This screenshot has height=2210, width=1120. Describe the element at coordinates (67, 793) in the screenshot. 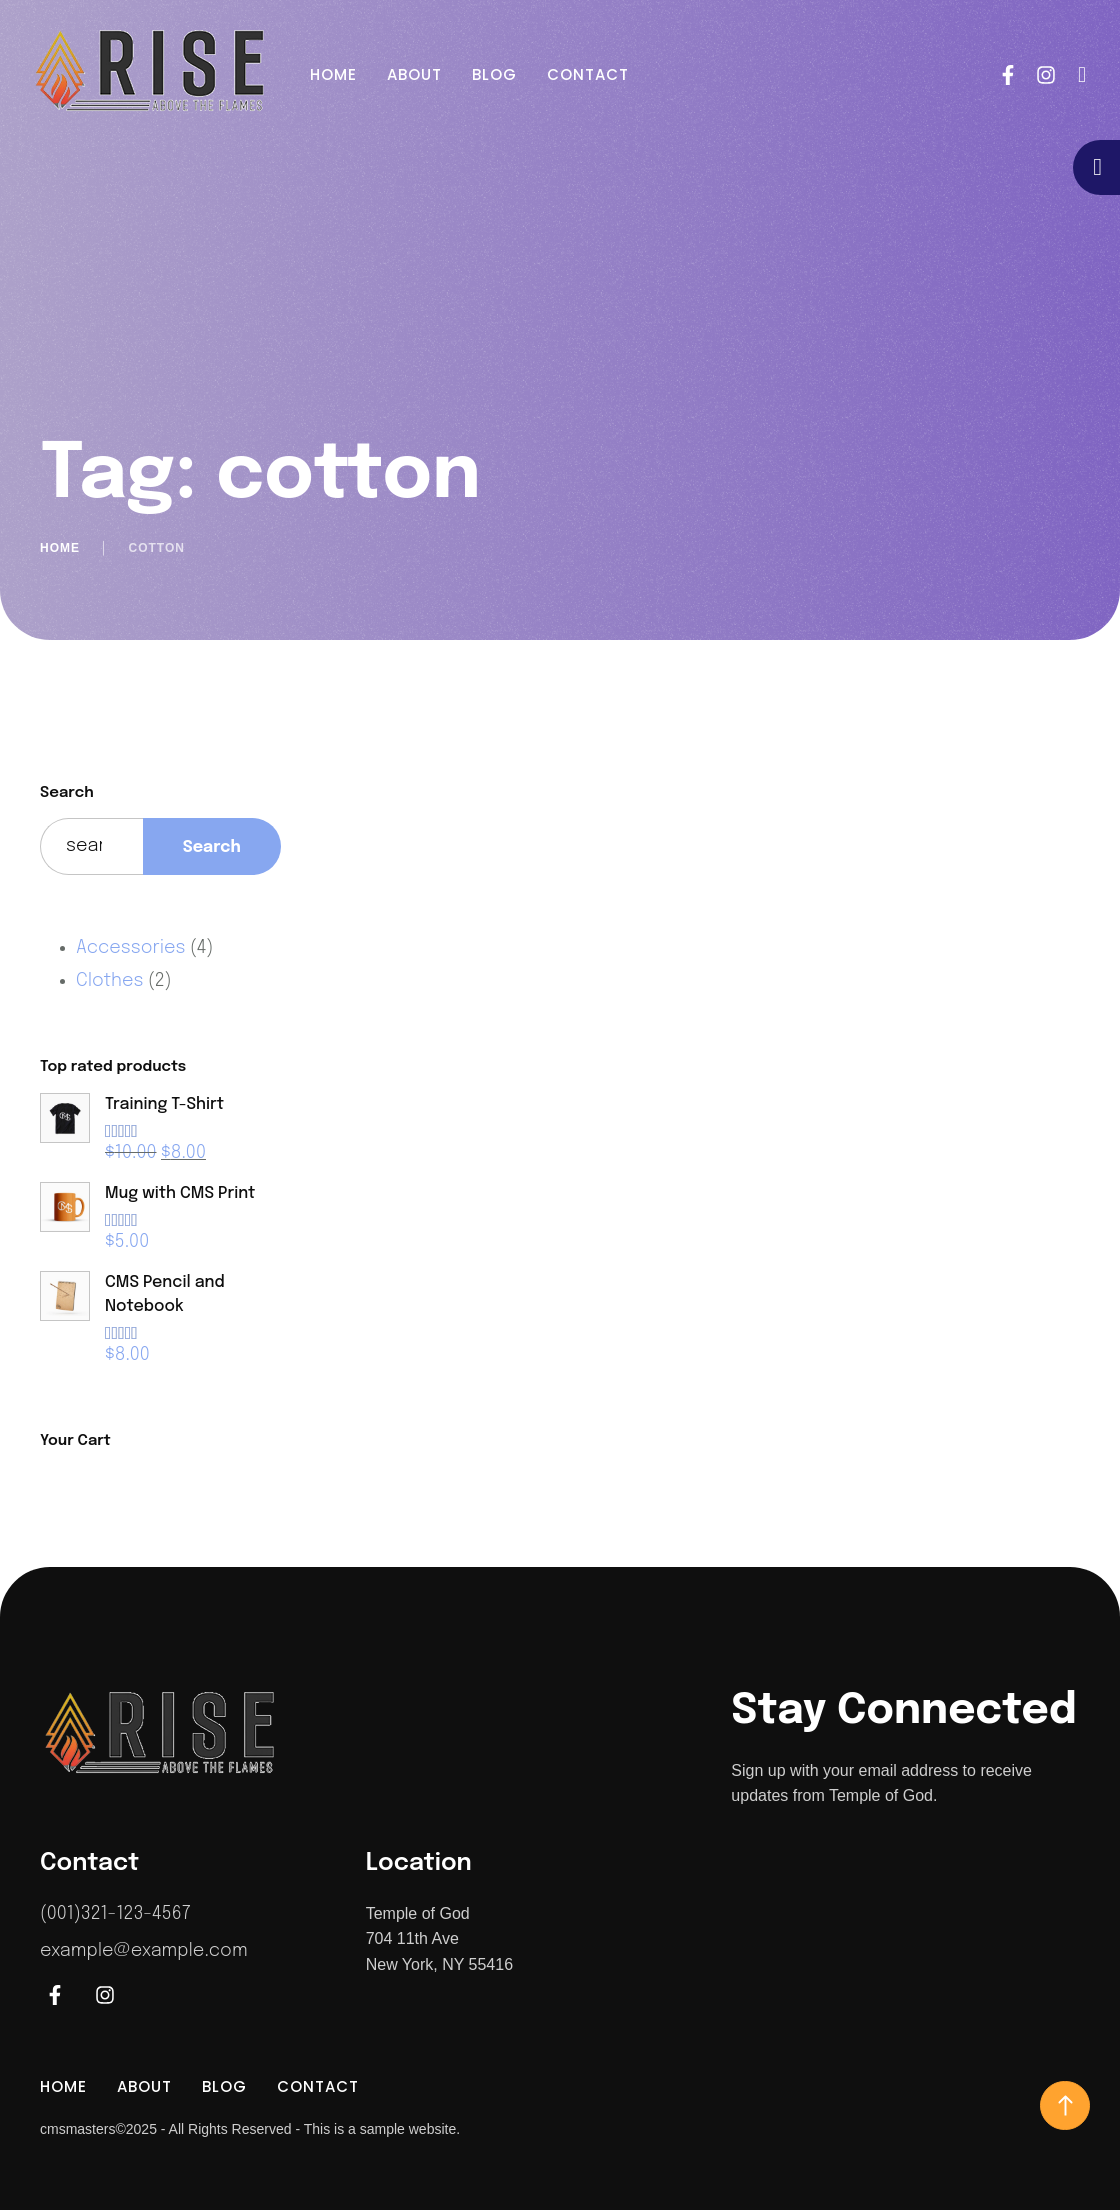

I see `Search` at that location.